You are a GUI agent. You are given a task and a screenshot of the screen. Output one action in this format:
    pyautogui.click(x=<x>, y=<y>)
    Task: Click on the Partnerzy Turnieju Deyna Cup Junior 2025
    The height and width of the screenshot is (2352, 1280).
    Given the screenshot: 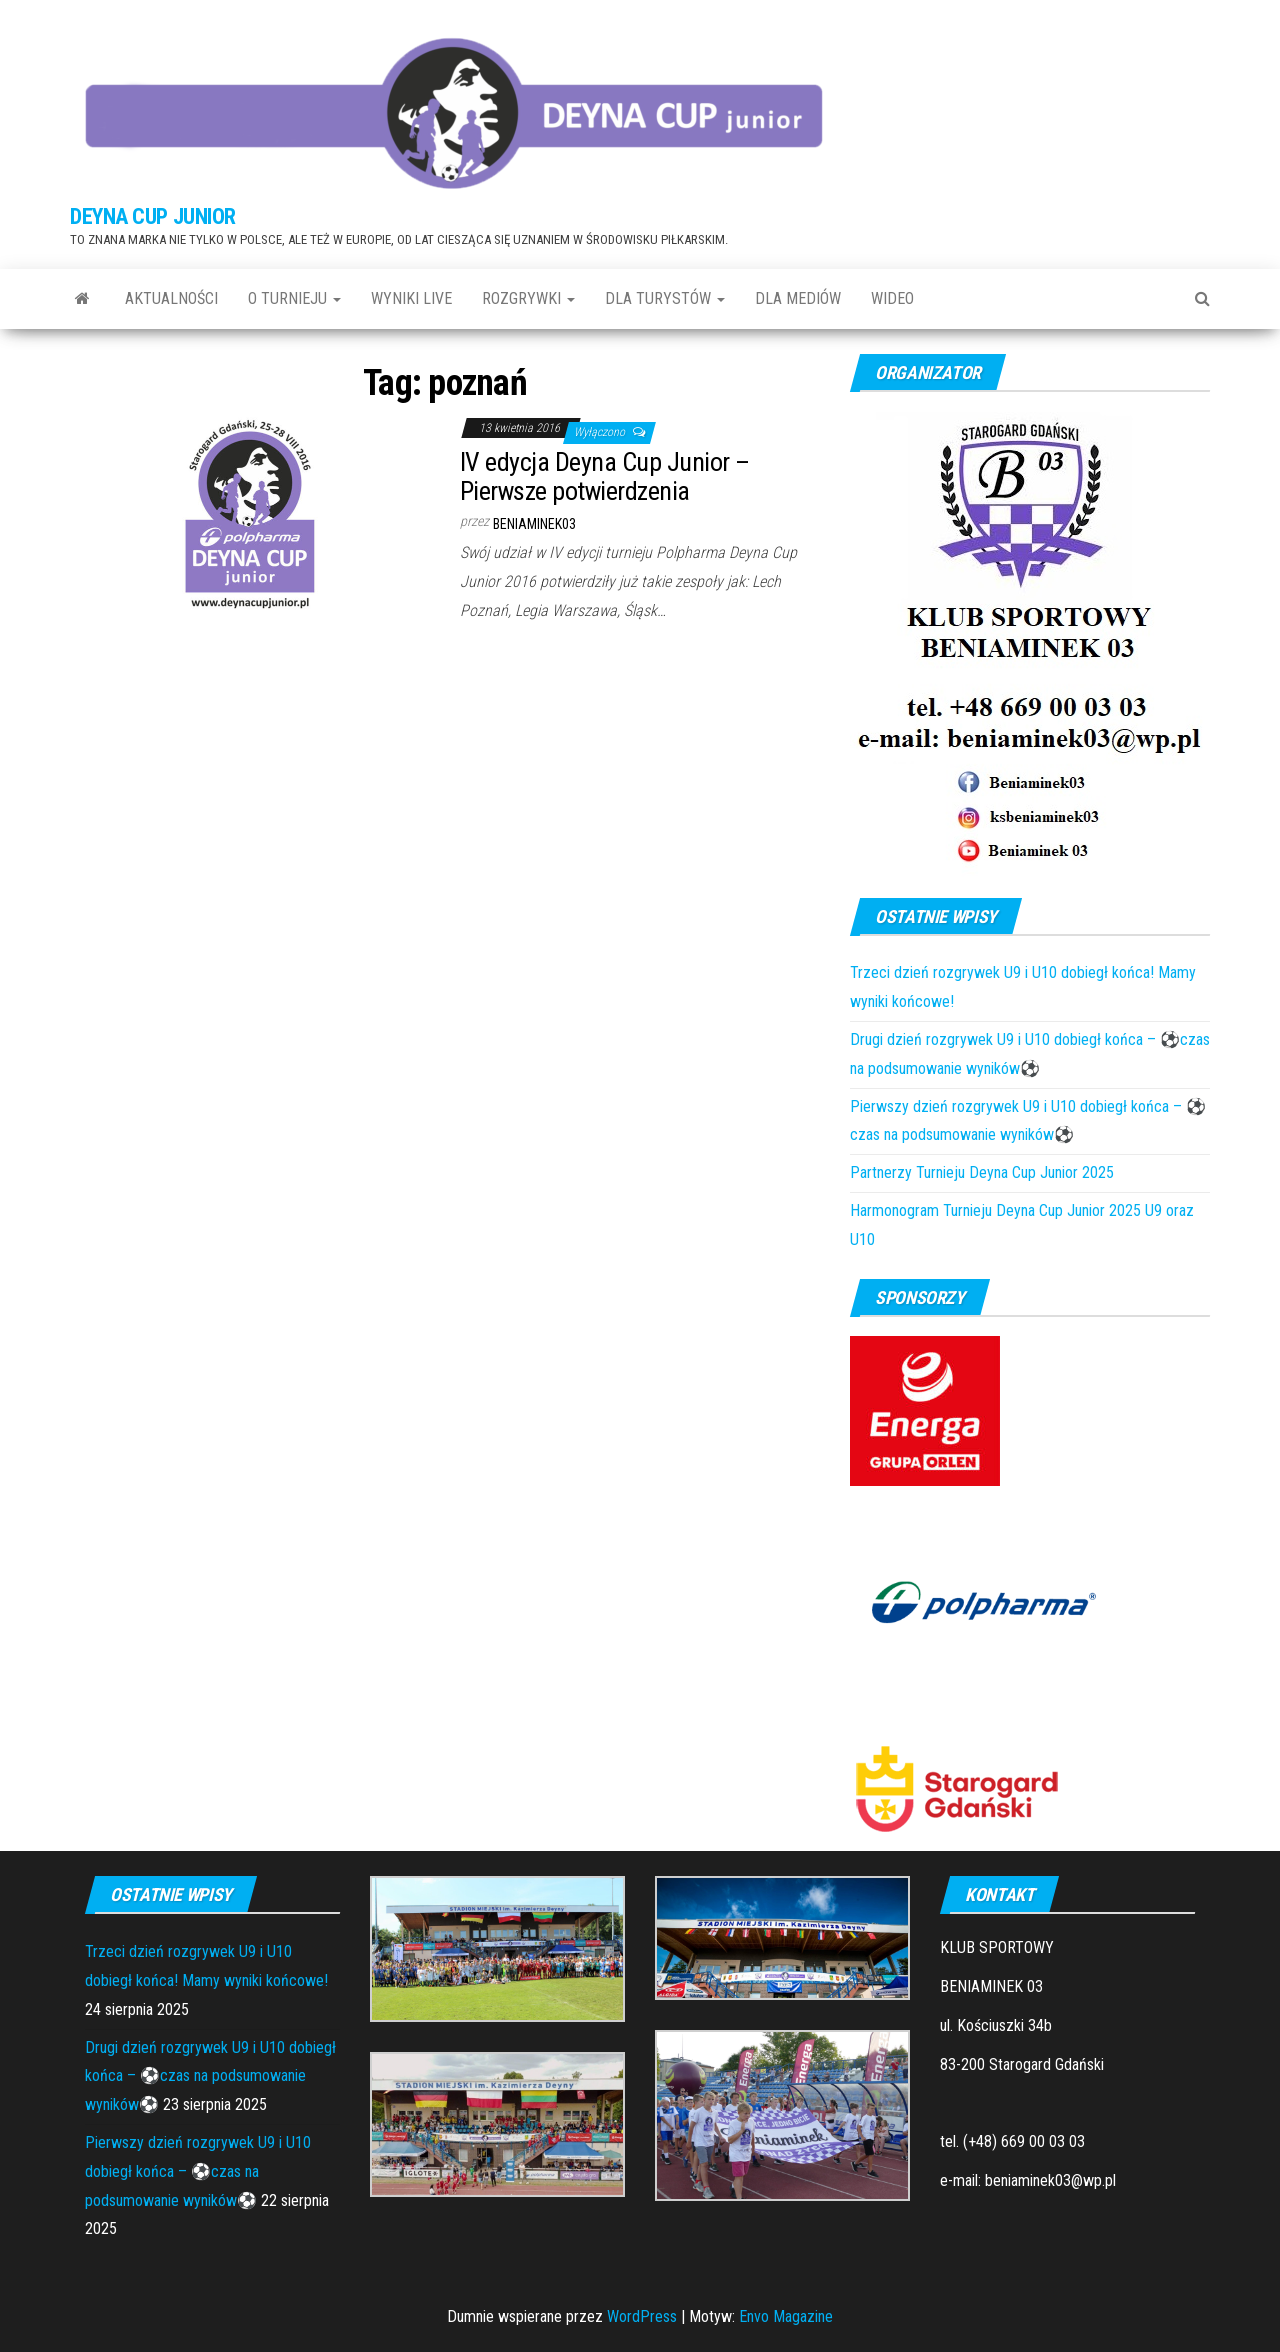 What is the action you would take?
    pyautogui.click(x=982, y=1172)
    